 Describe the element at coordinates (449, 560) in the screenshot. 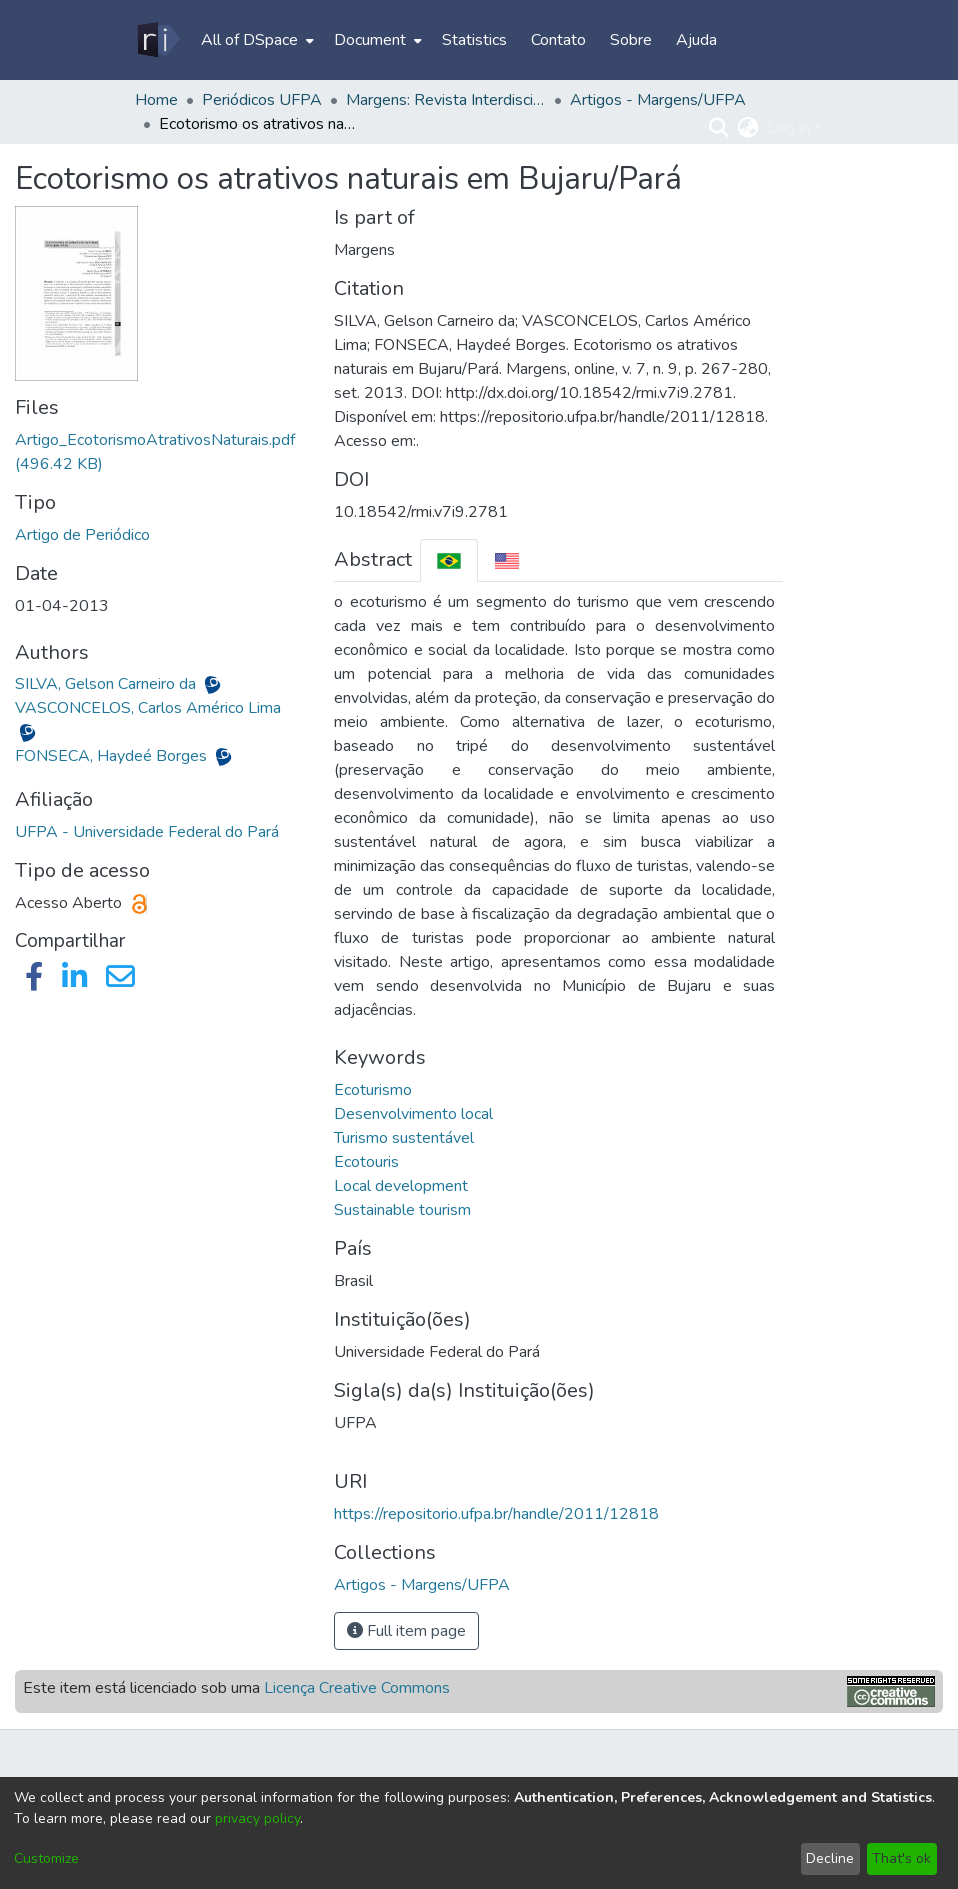

I see `[tab]` at that location.